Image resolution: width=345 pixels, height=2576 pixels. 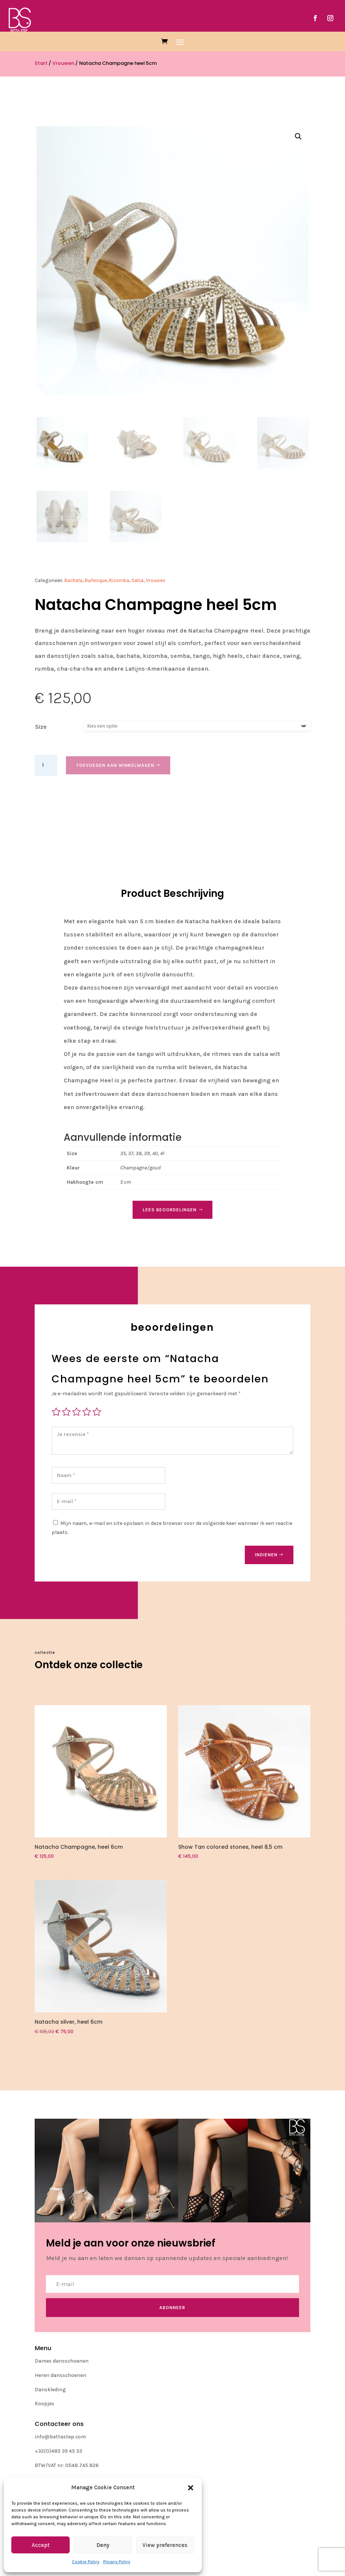 I want to click on Accept, so click(x=41, y=2545).